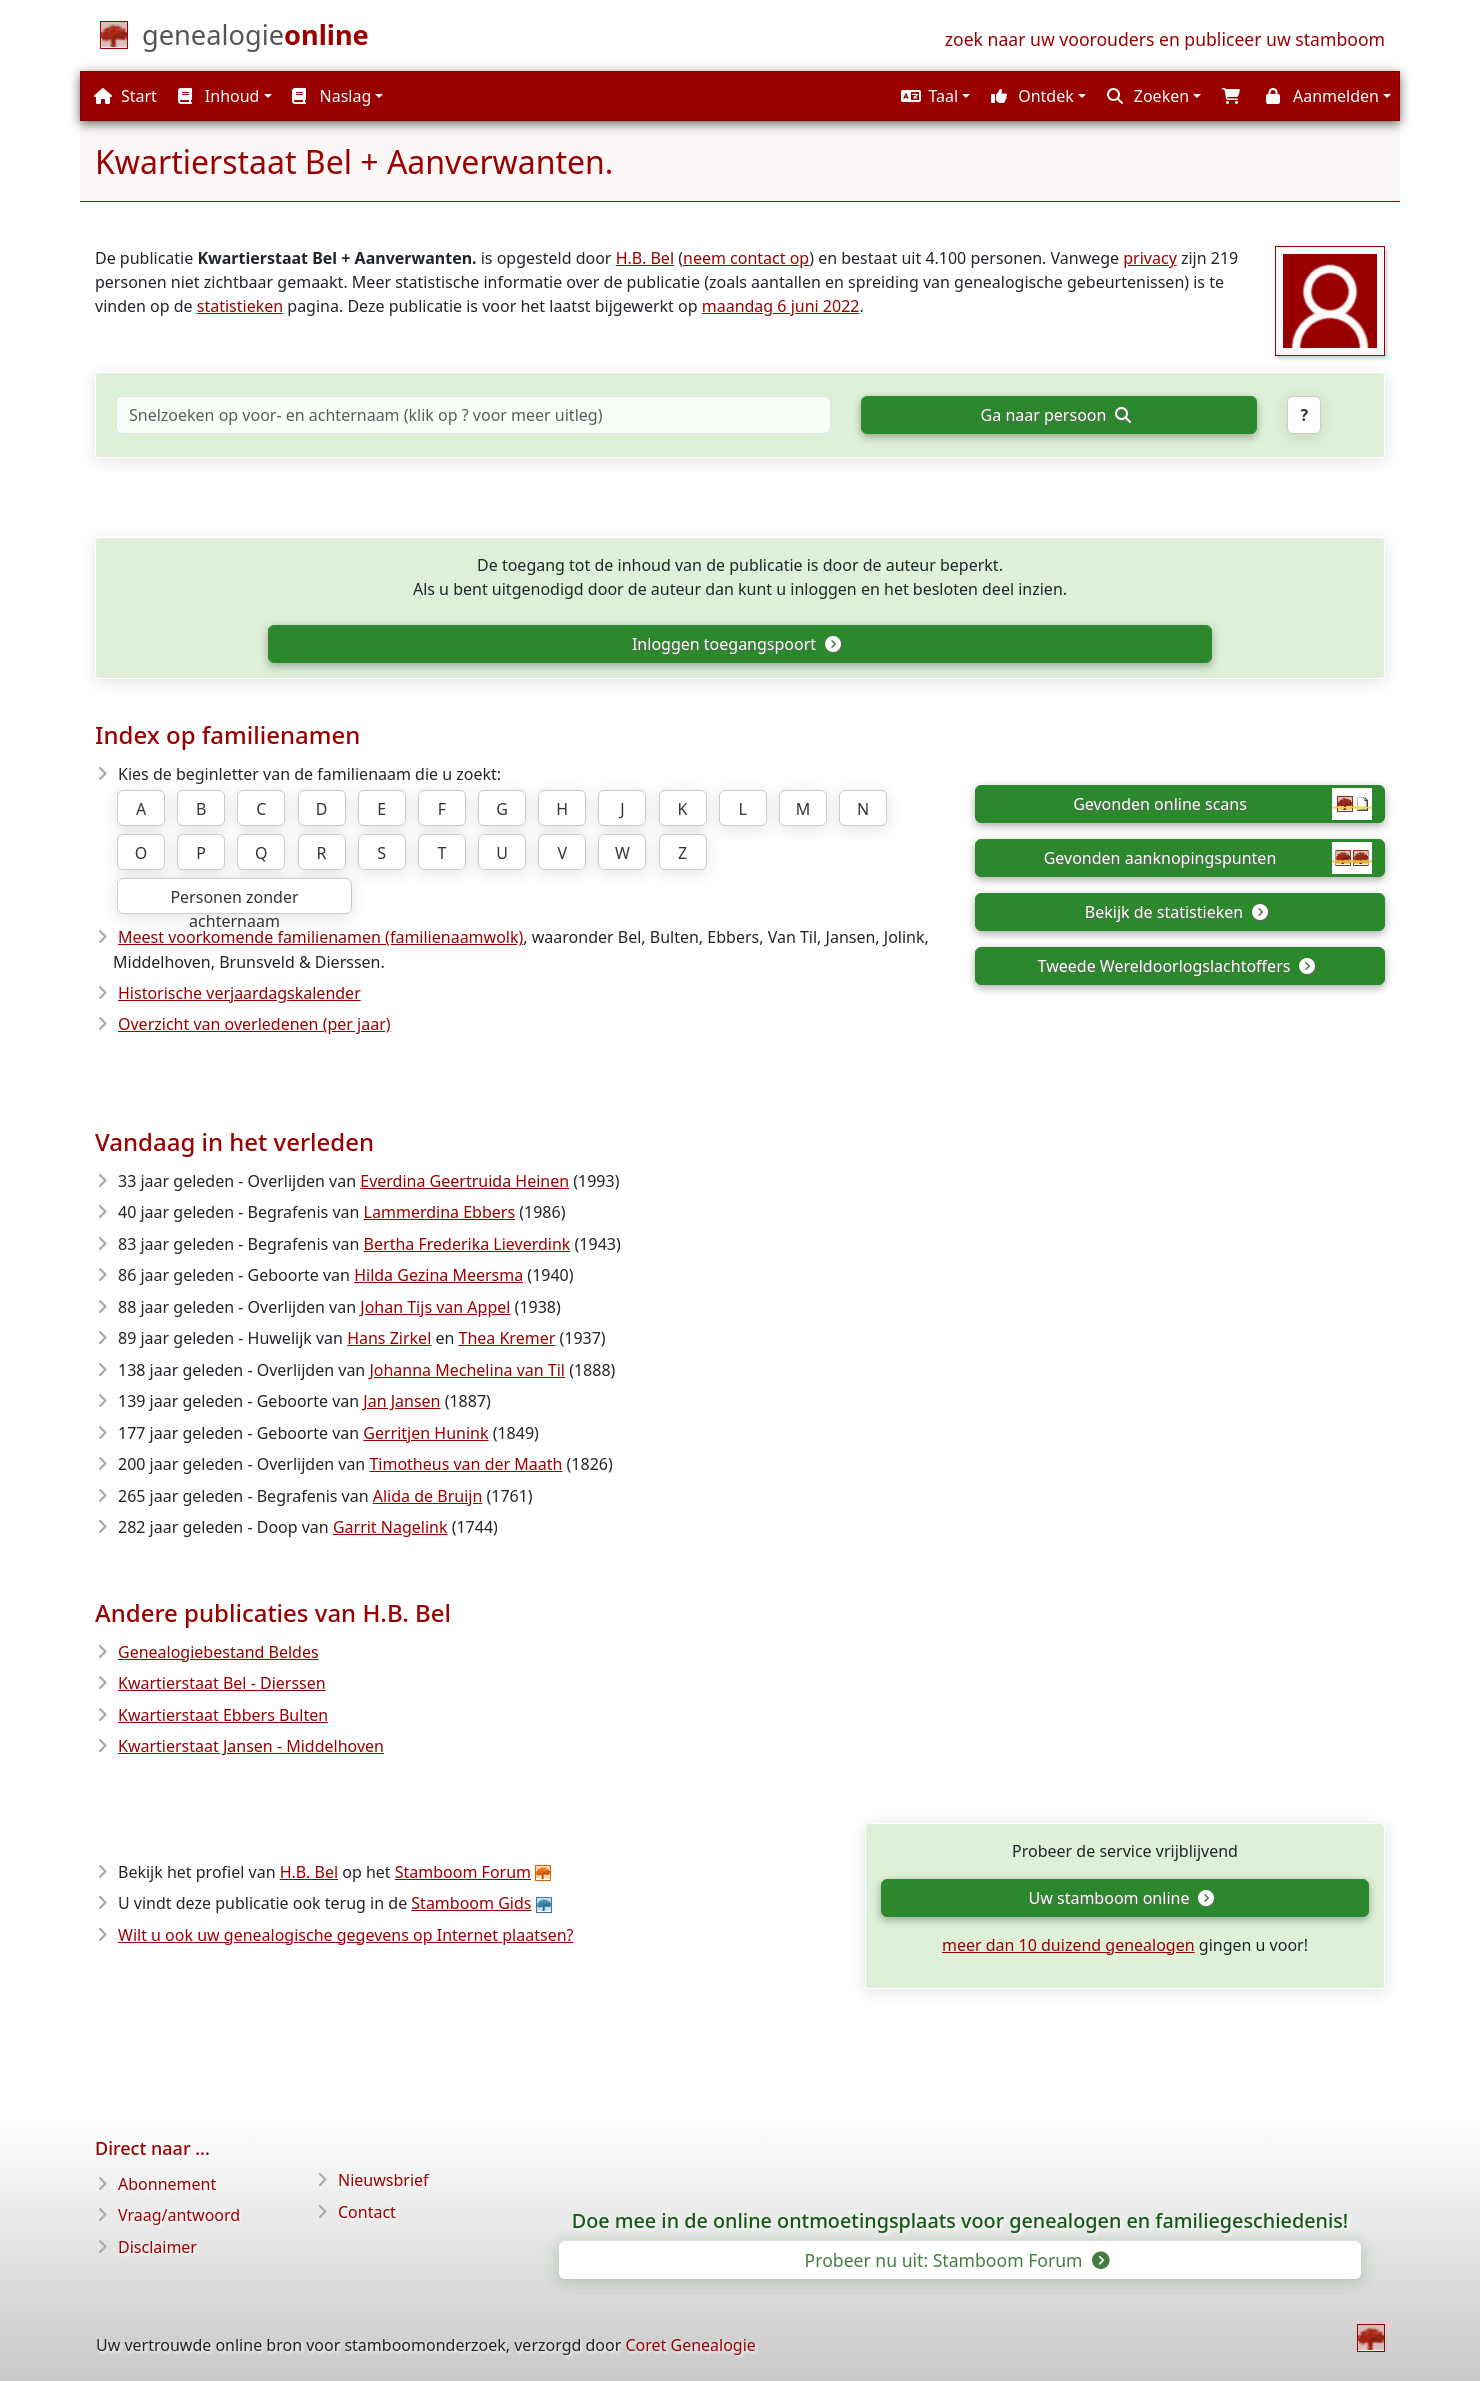 Image resolution: width=1480 pixels, height=2381 pixels. Describe the element at coordinates (736, 644) in the screenshot. I see `Inloggen toegangspoort` at that location.